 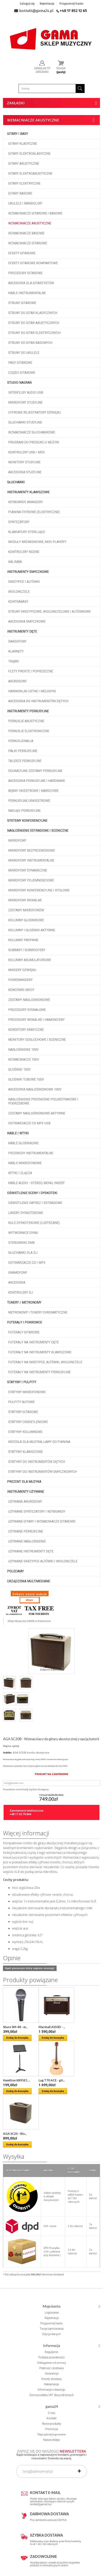 What do you see at coordinates (27, 1010) in the screenshot?
I see `Procesory sygnałowe` at bounding box center [27, 1010].